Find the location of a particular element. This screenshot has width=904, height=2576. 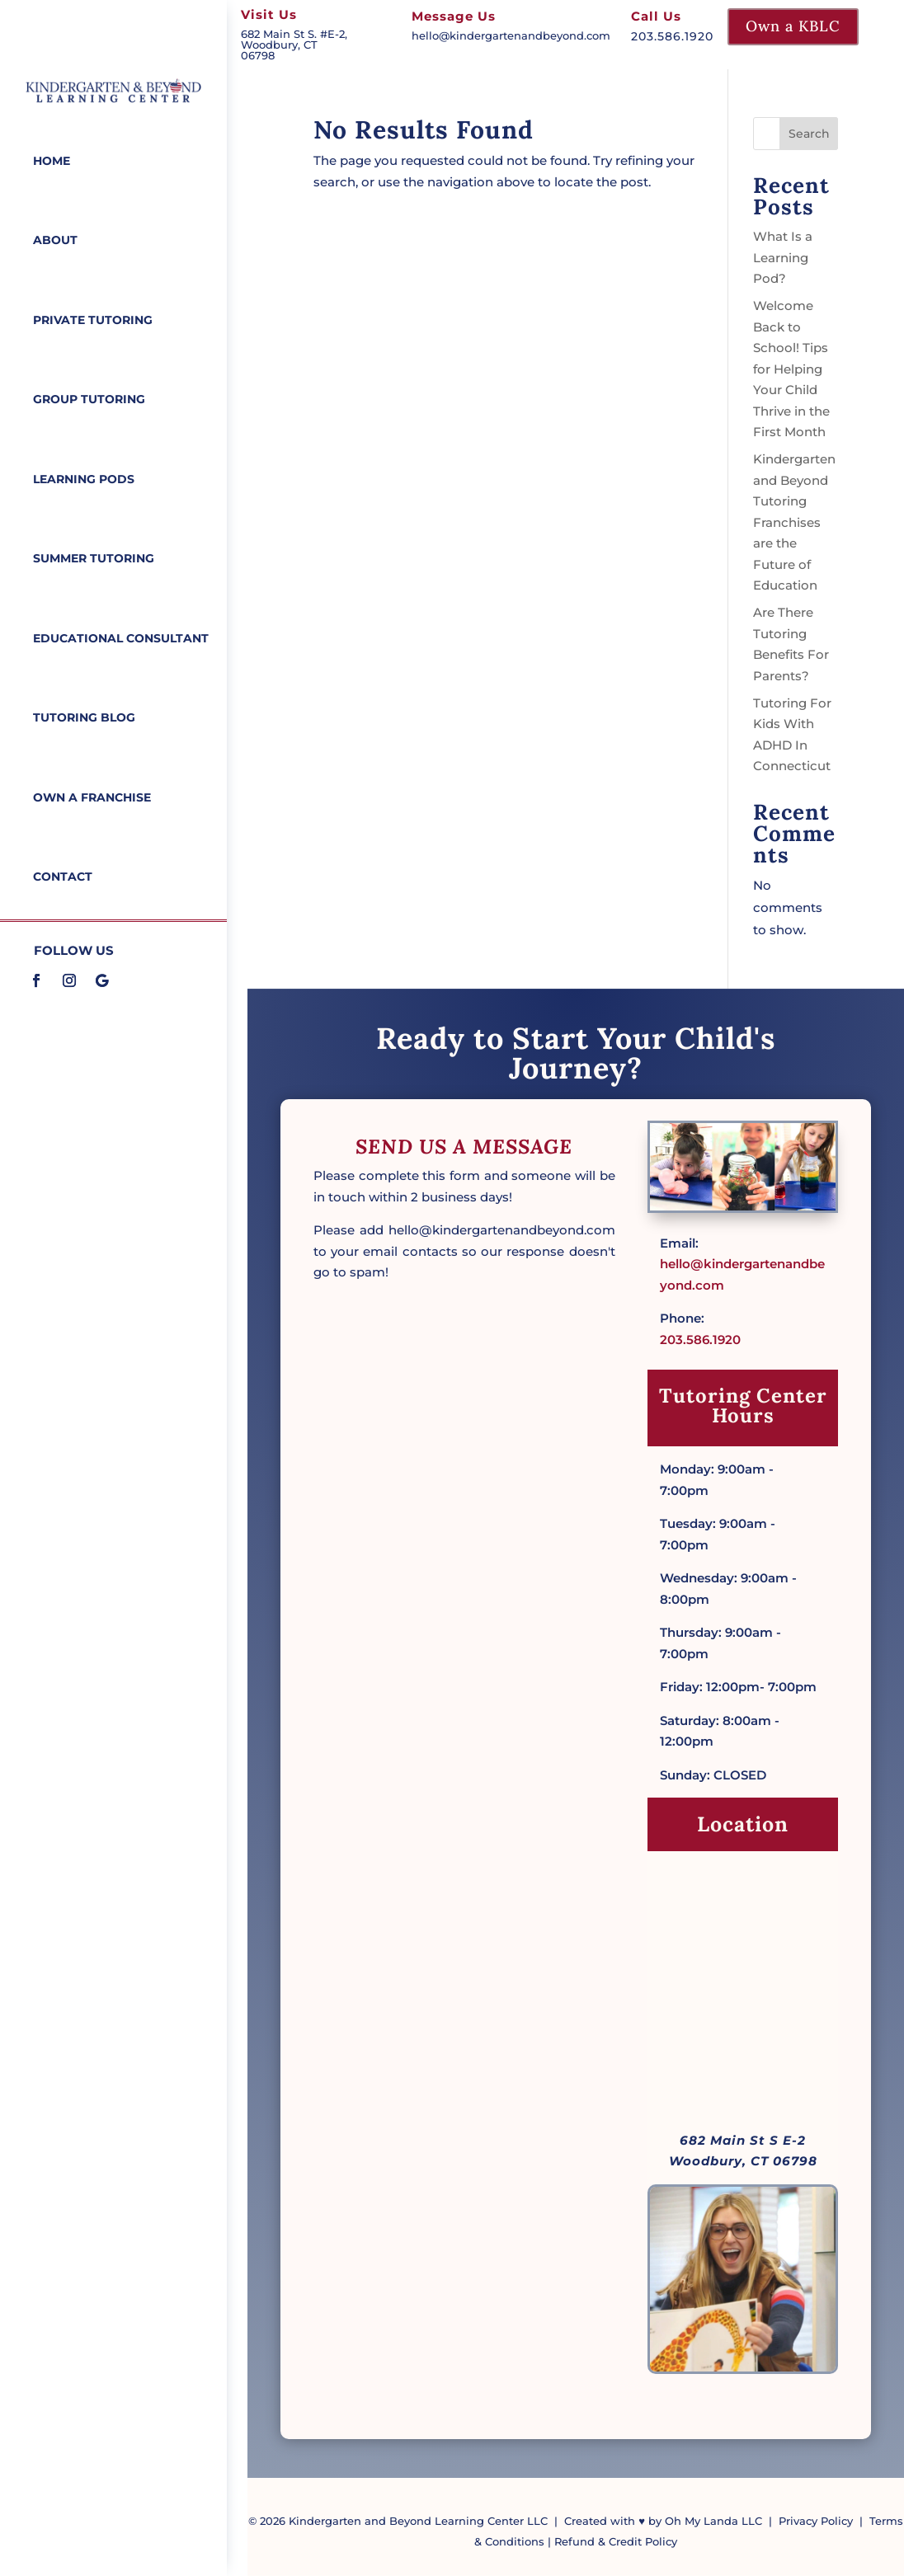

Learning Pods is located at coordinates (83, 476).